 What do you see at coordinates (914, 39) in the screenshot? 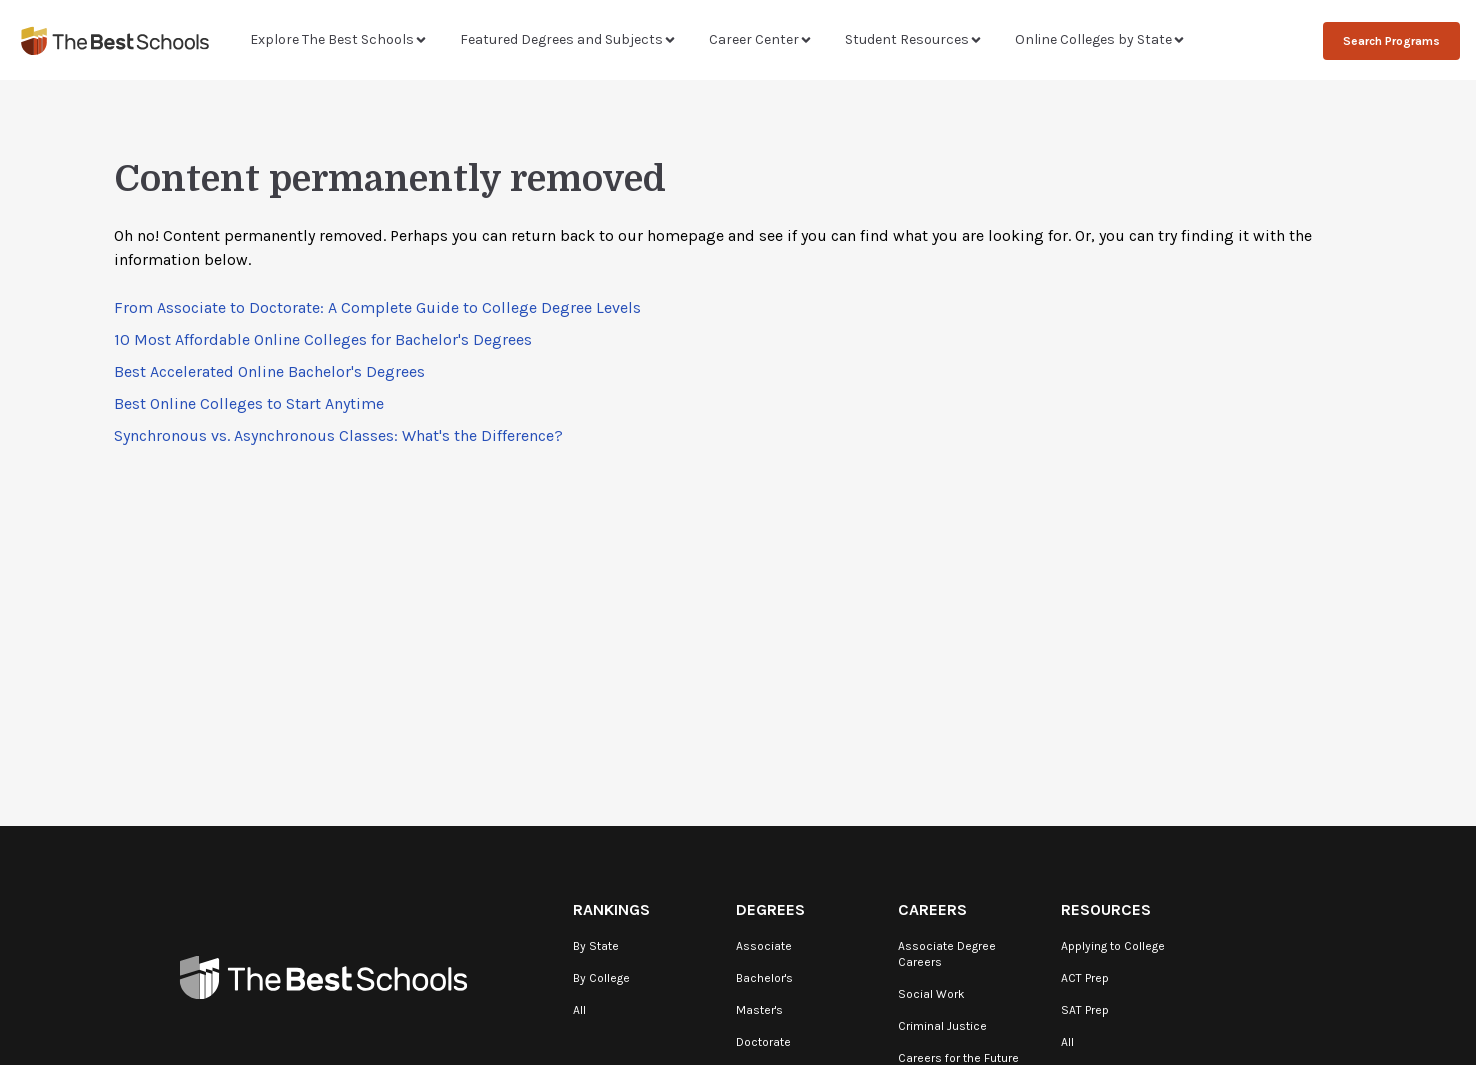
I see `Student Resources` at bounding box center [914, 39].